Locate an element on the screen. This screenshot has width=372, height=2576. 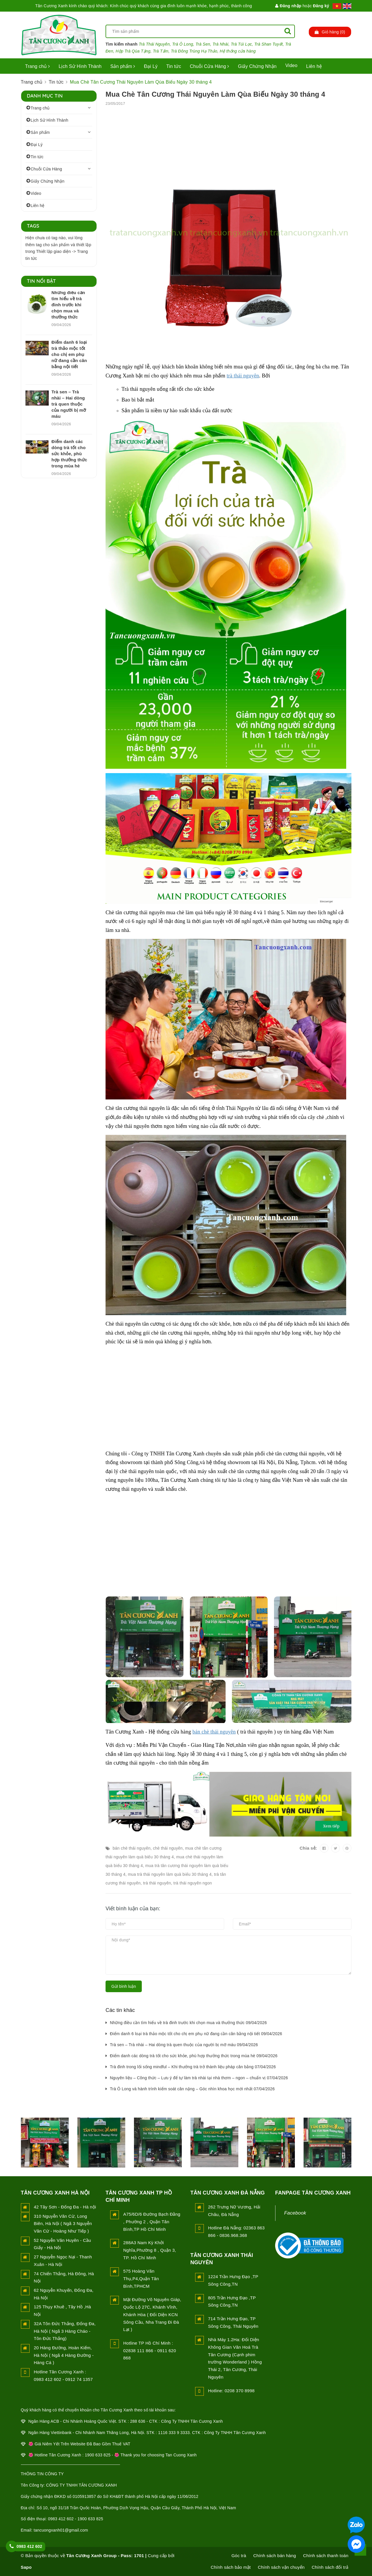
Điểm danh 6 loại trà thảo mộc tốt cho chị em phụ nữ đang cần cân bằng nội tiết 09/04/2026 is located at coordinates (196, 2033).